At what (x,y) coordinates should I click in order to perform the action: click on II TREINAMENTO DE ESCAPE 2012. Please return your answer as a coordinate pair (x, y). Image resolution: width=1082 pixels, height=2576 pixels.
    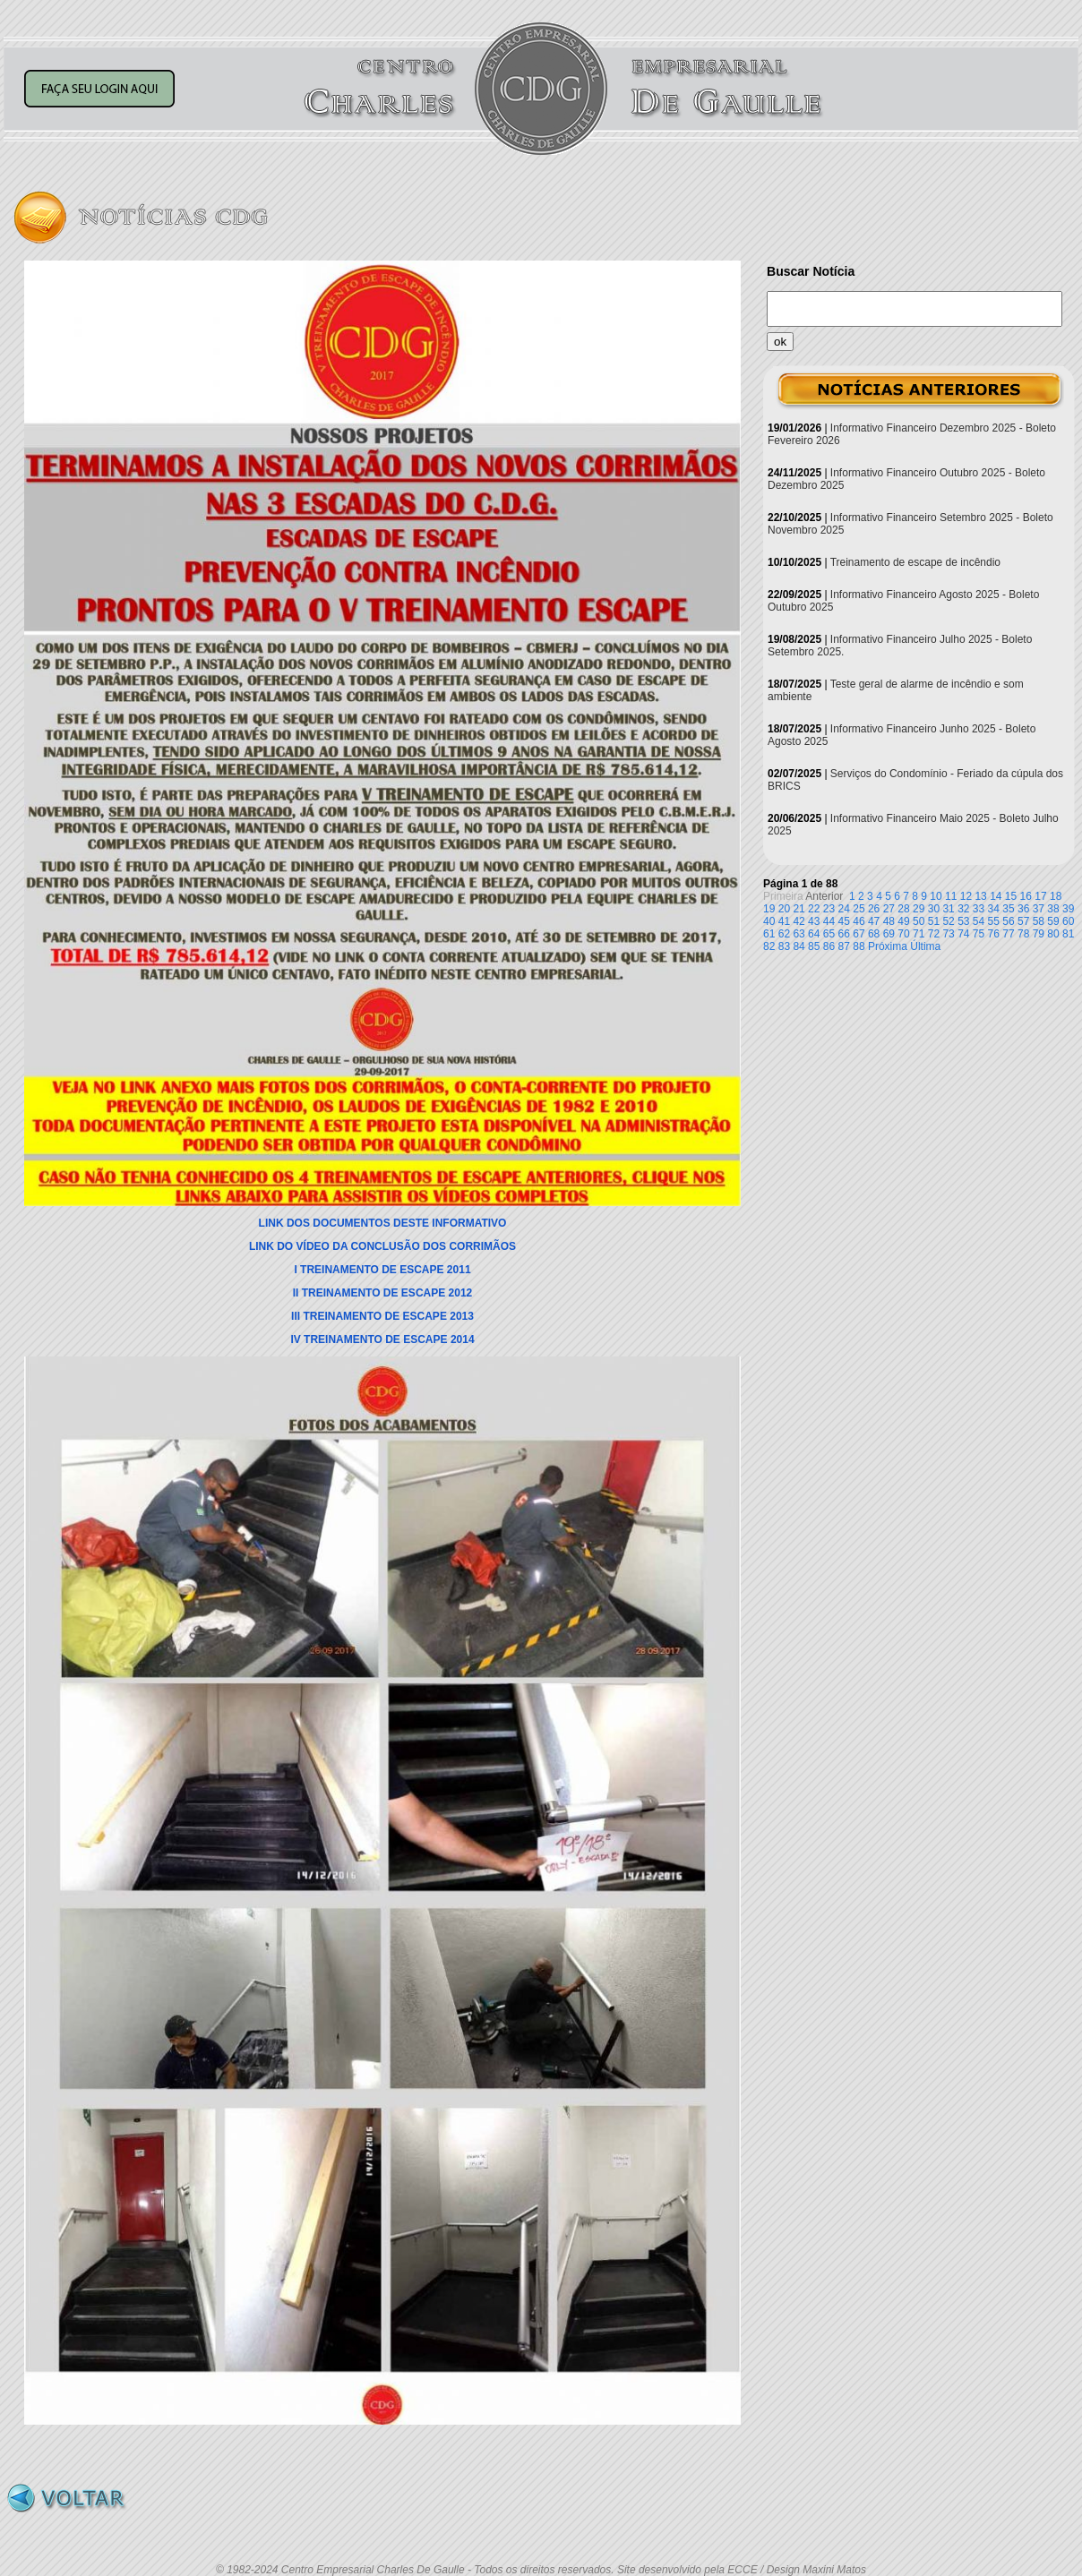
    Looking at the image, I should click on (383, 1293).